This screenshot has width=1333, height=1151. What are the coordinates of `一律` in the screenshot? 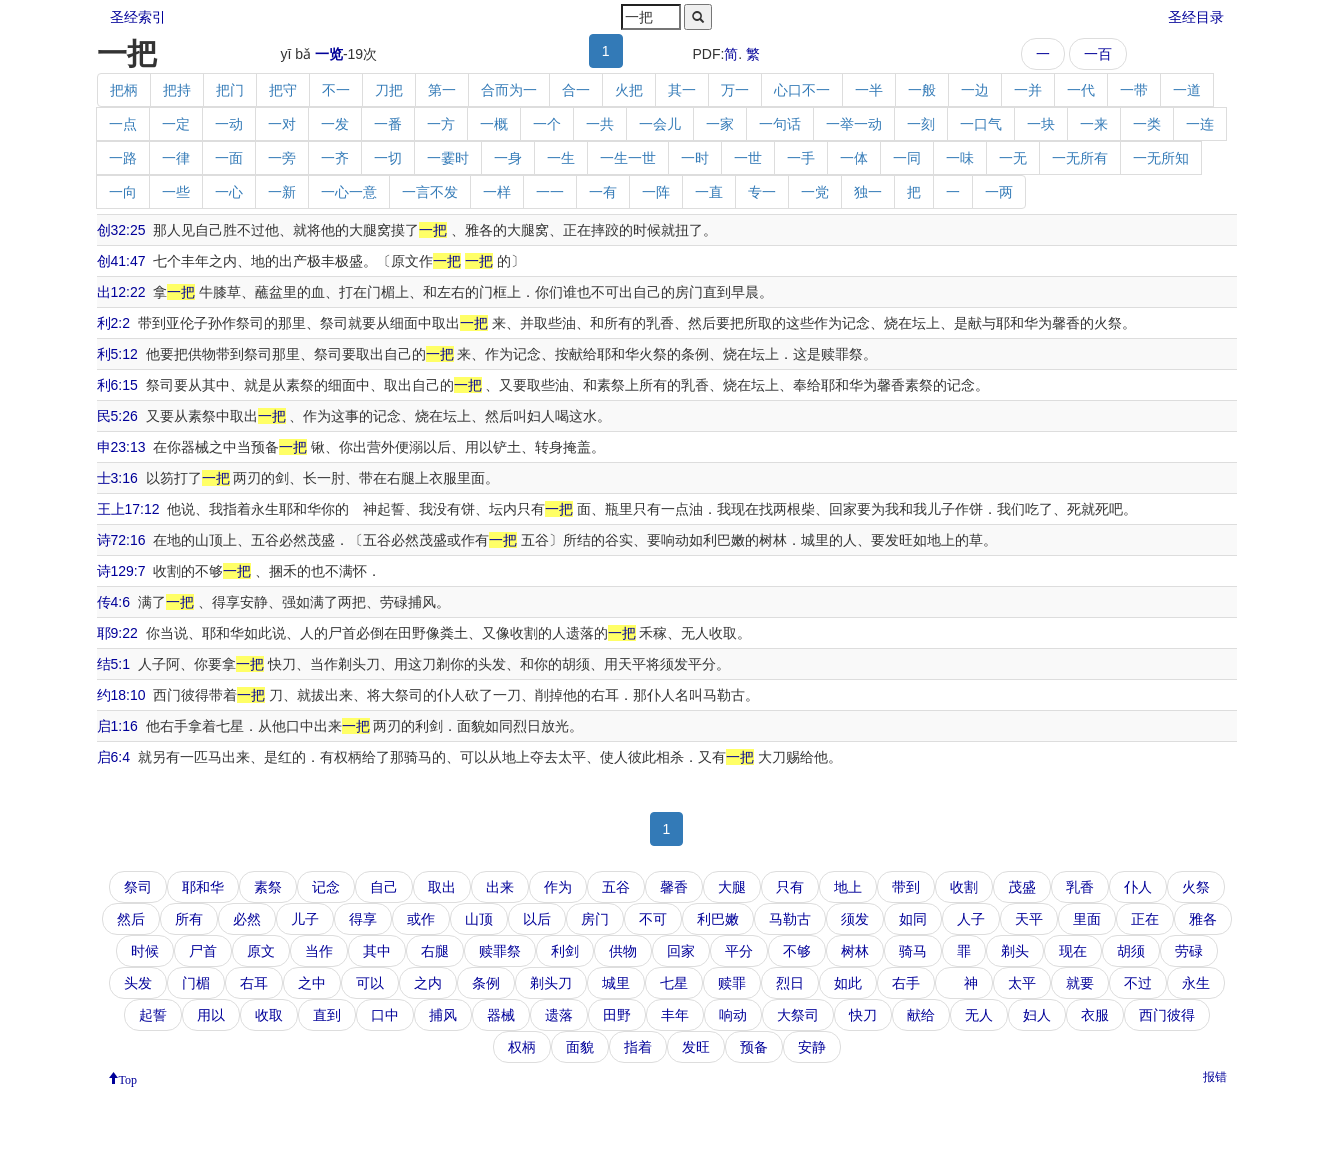 It's located at (176, 158).